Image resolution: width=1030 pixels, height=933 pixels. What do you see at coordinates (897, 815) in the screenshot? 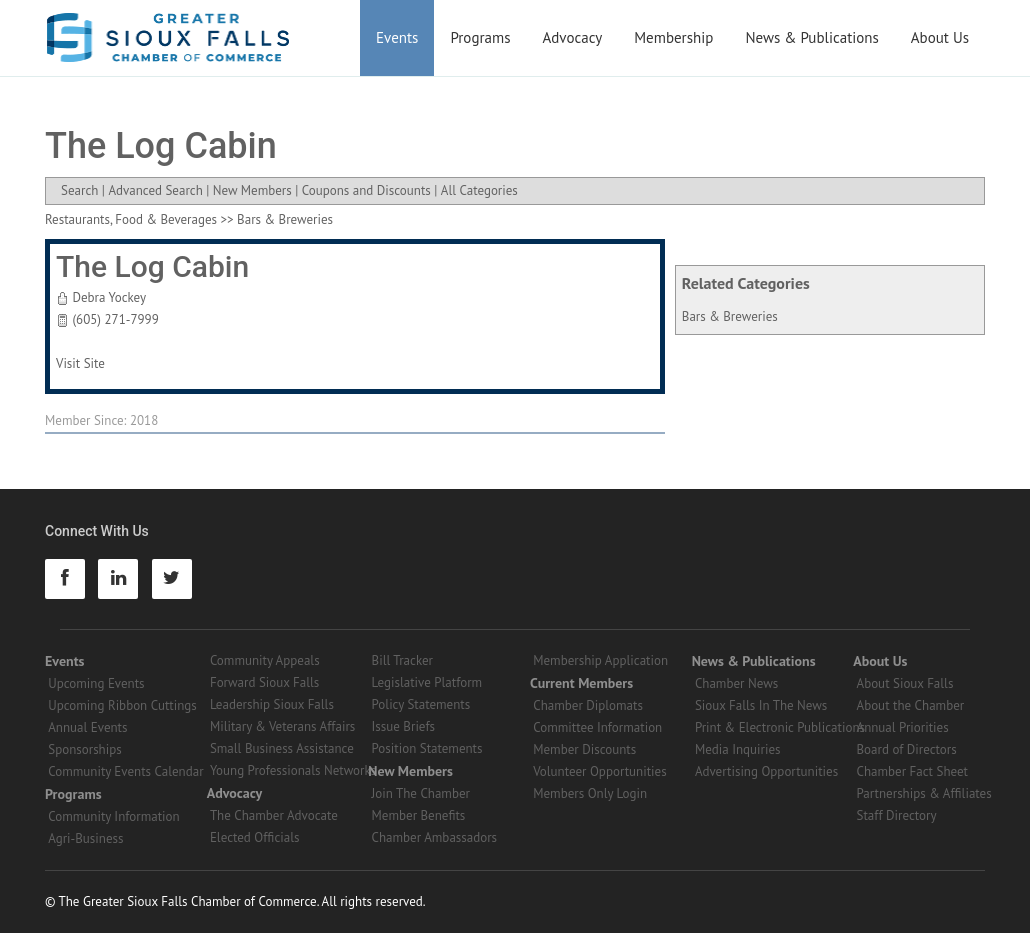
I see `Staff Directory` at bounding box center [897, 815].